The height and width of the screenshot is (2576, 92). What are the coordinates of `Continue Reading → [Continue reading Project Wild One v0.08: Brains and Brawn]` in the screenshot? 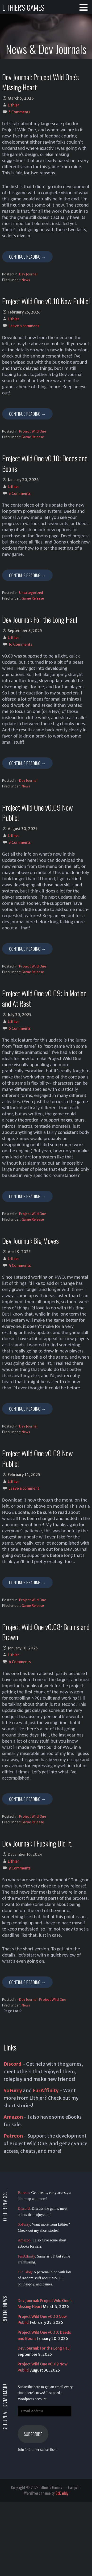 It's located at (27, 1799).